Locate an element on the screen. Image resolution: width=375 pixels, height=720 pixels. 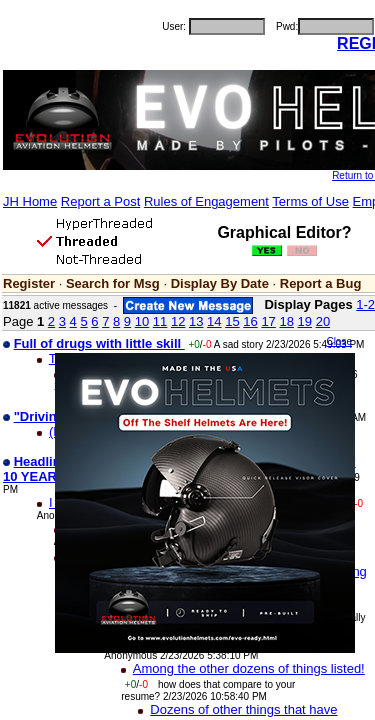
20 is located at coordinates (323, 321).